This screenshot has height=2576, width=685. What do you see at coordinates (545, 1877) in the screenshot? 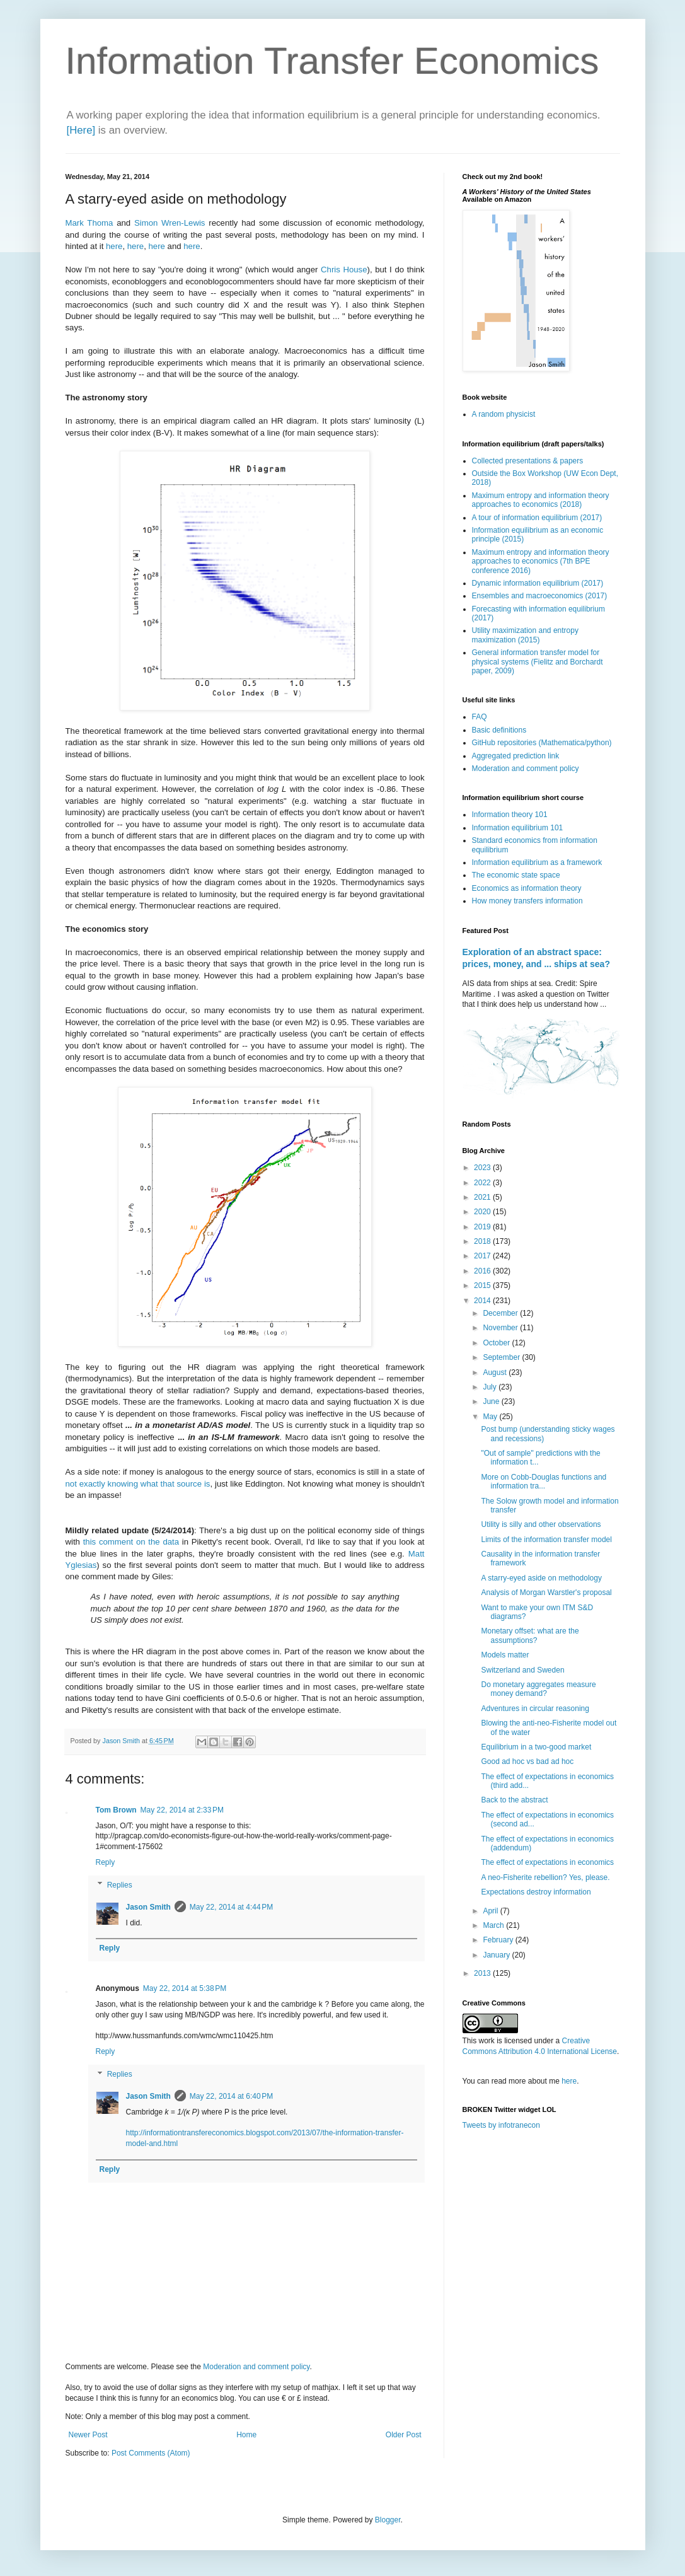
I see `A neo-Fisherite rebellion? Yes, please.` at bounding box center [545, 1877].